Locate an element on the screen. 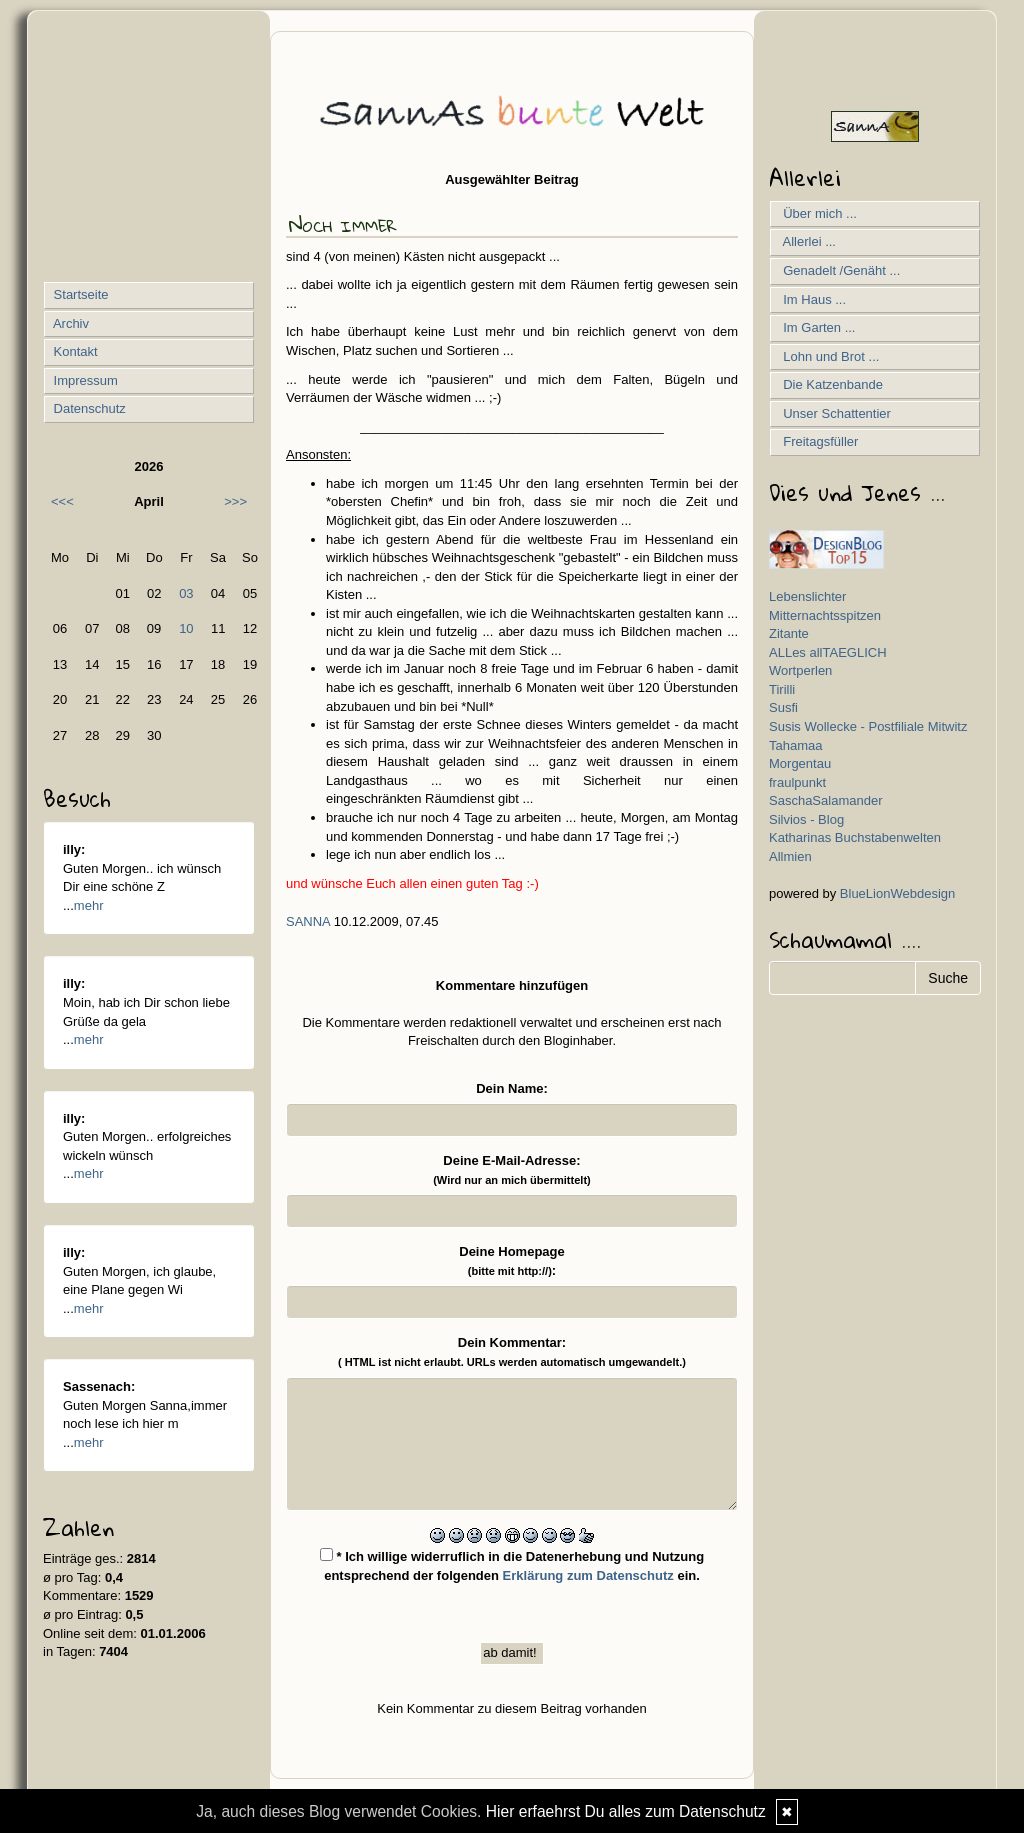 This screenshot has width=1024, height=1833. fraulpunkt is located at coordinates (797, 782).